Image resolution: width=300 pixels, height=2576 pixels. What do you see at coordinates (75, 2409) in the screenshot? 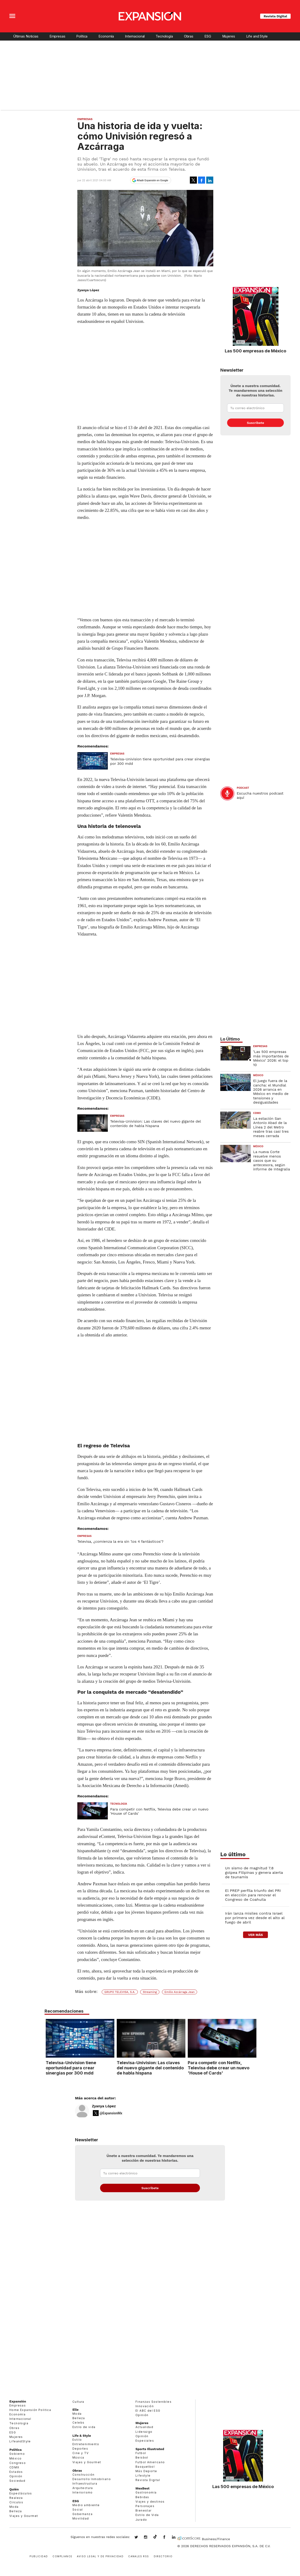
I see `Elle` at bounding box center [75, 2409].